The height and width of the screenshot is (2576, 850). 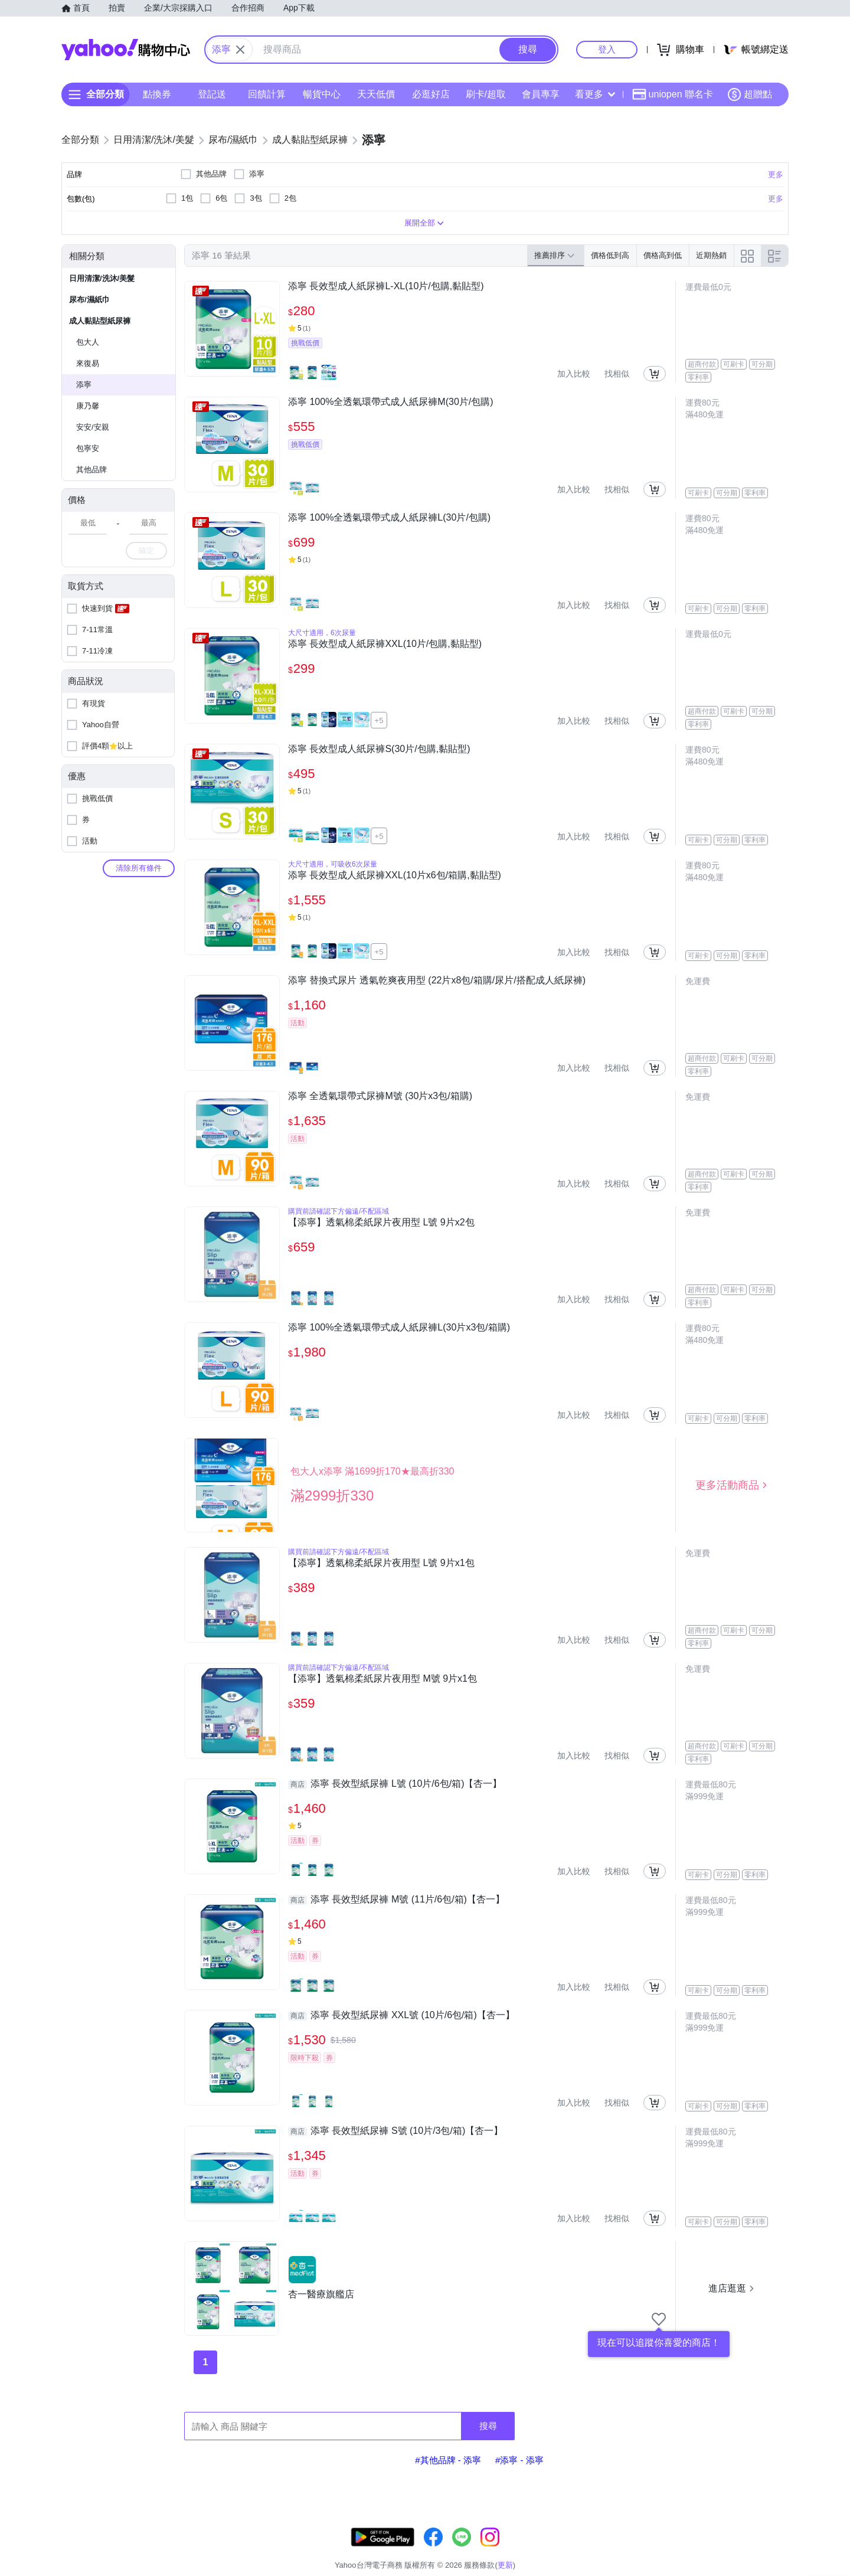 I want to click on 關於我們, so click(x=602, y=2550).